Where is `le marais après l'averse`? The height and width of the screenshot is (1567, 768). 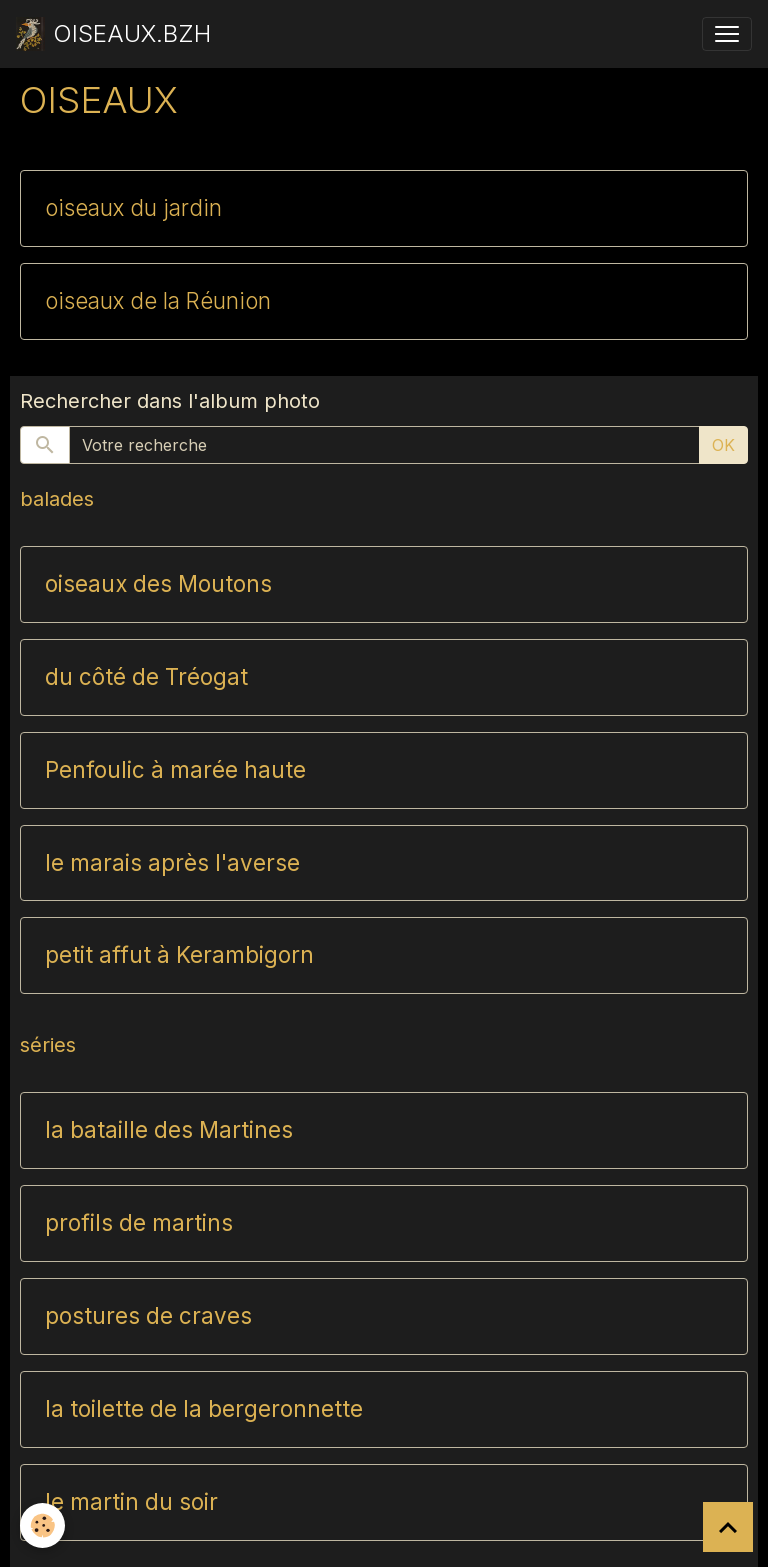
le marais après l'averse is located at coordinates (172, 863).